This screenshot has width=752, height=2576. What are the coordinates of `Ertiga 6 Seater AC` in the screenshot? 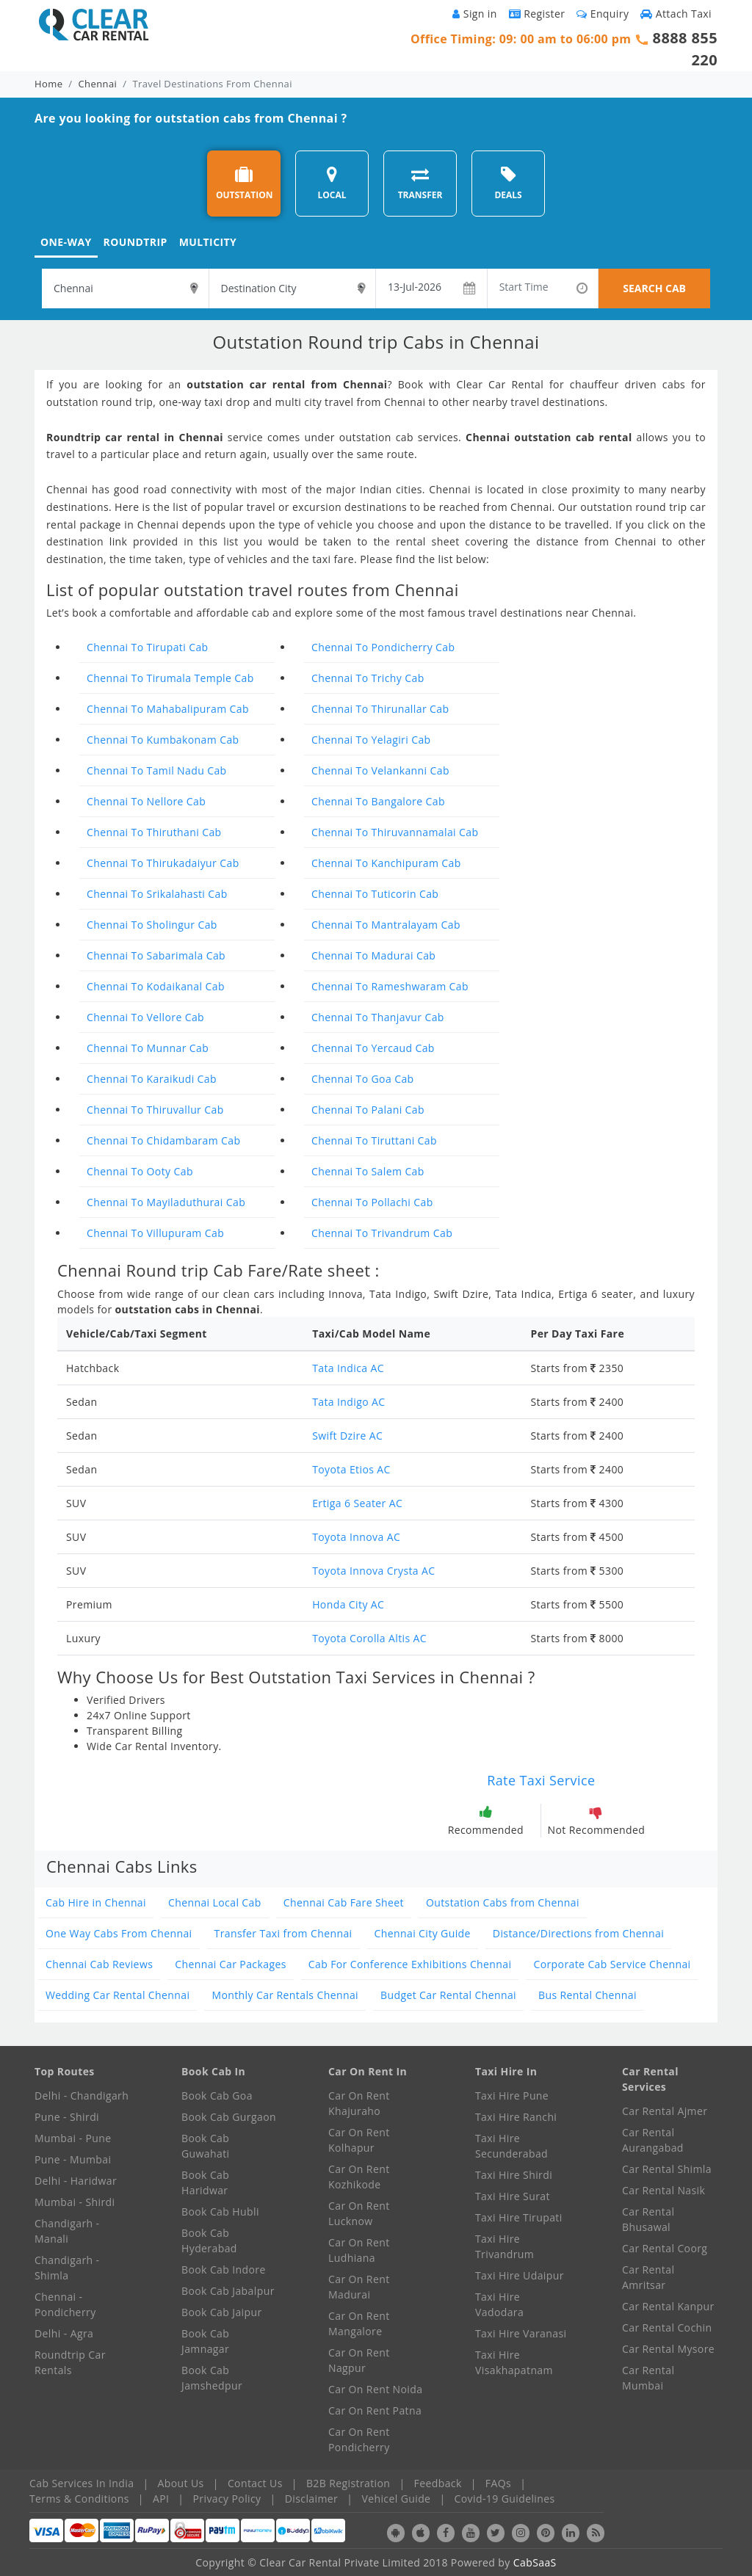 It's located at (357, 1503).